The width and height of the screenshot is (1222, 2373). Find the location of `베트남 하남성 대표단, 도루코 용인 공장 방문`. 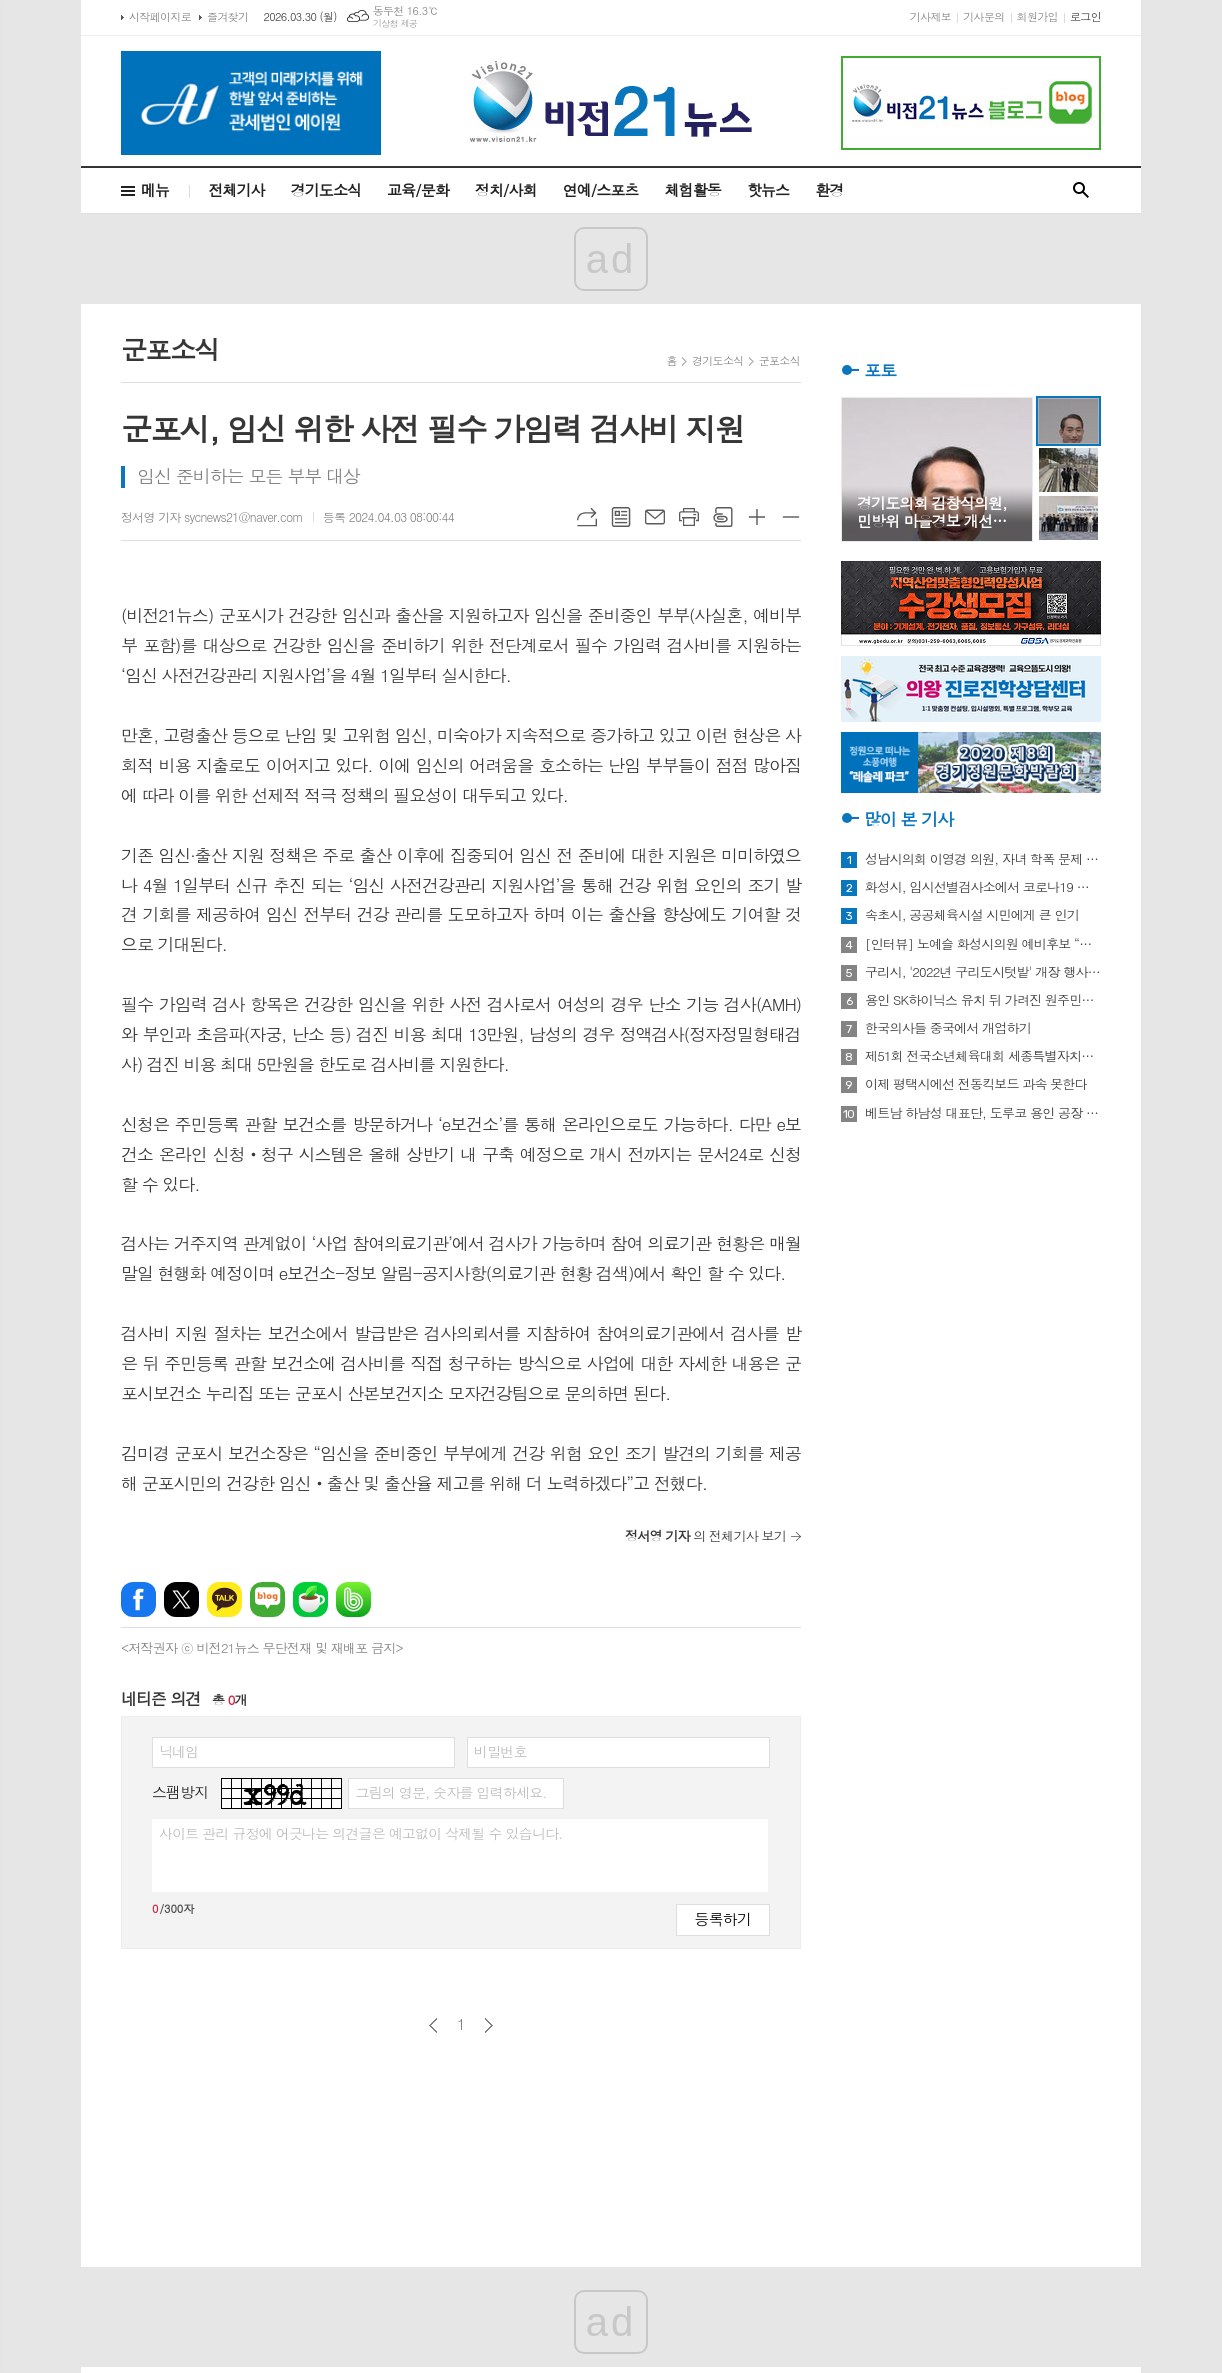

베트남 하남성 대표단, 도루코 용인 공장 방문 is located at coordinates (983, 1113).